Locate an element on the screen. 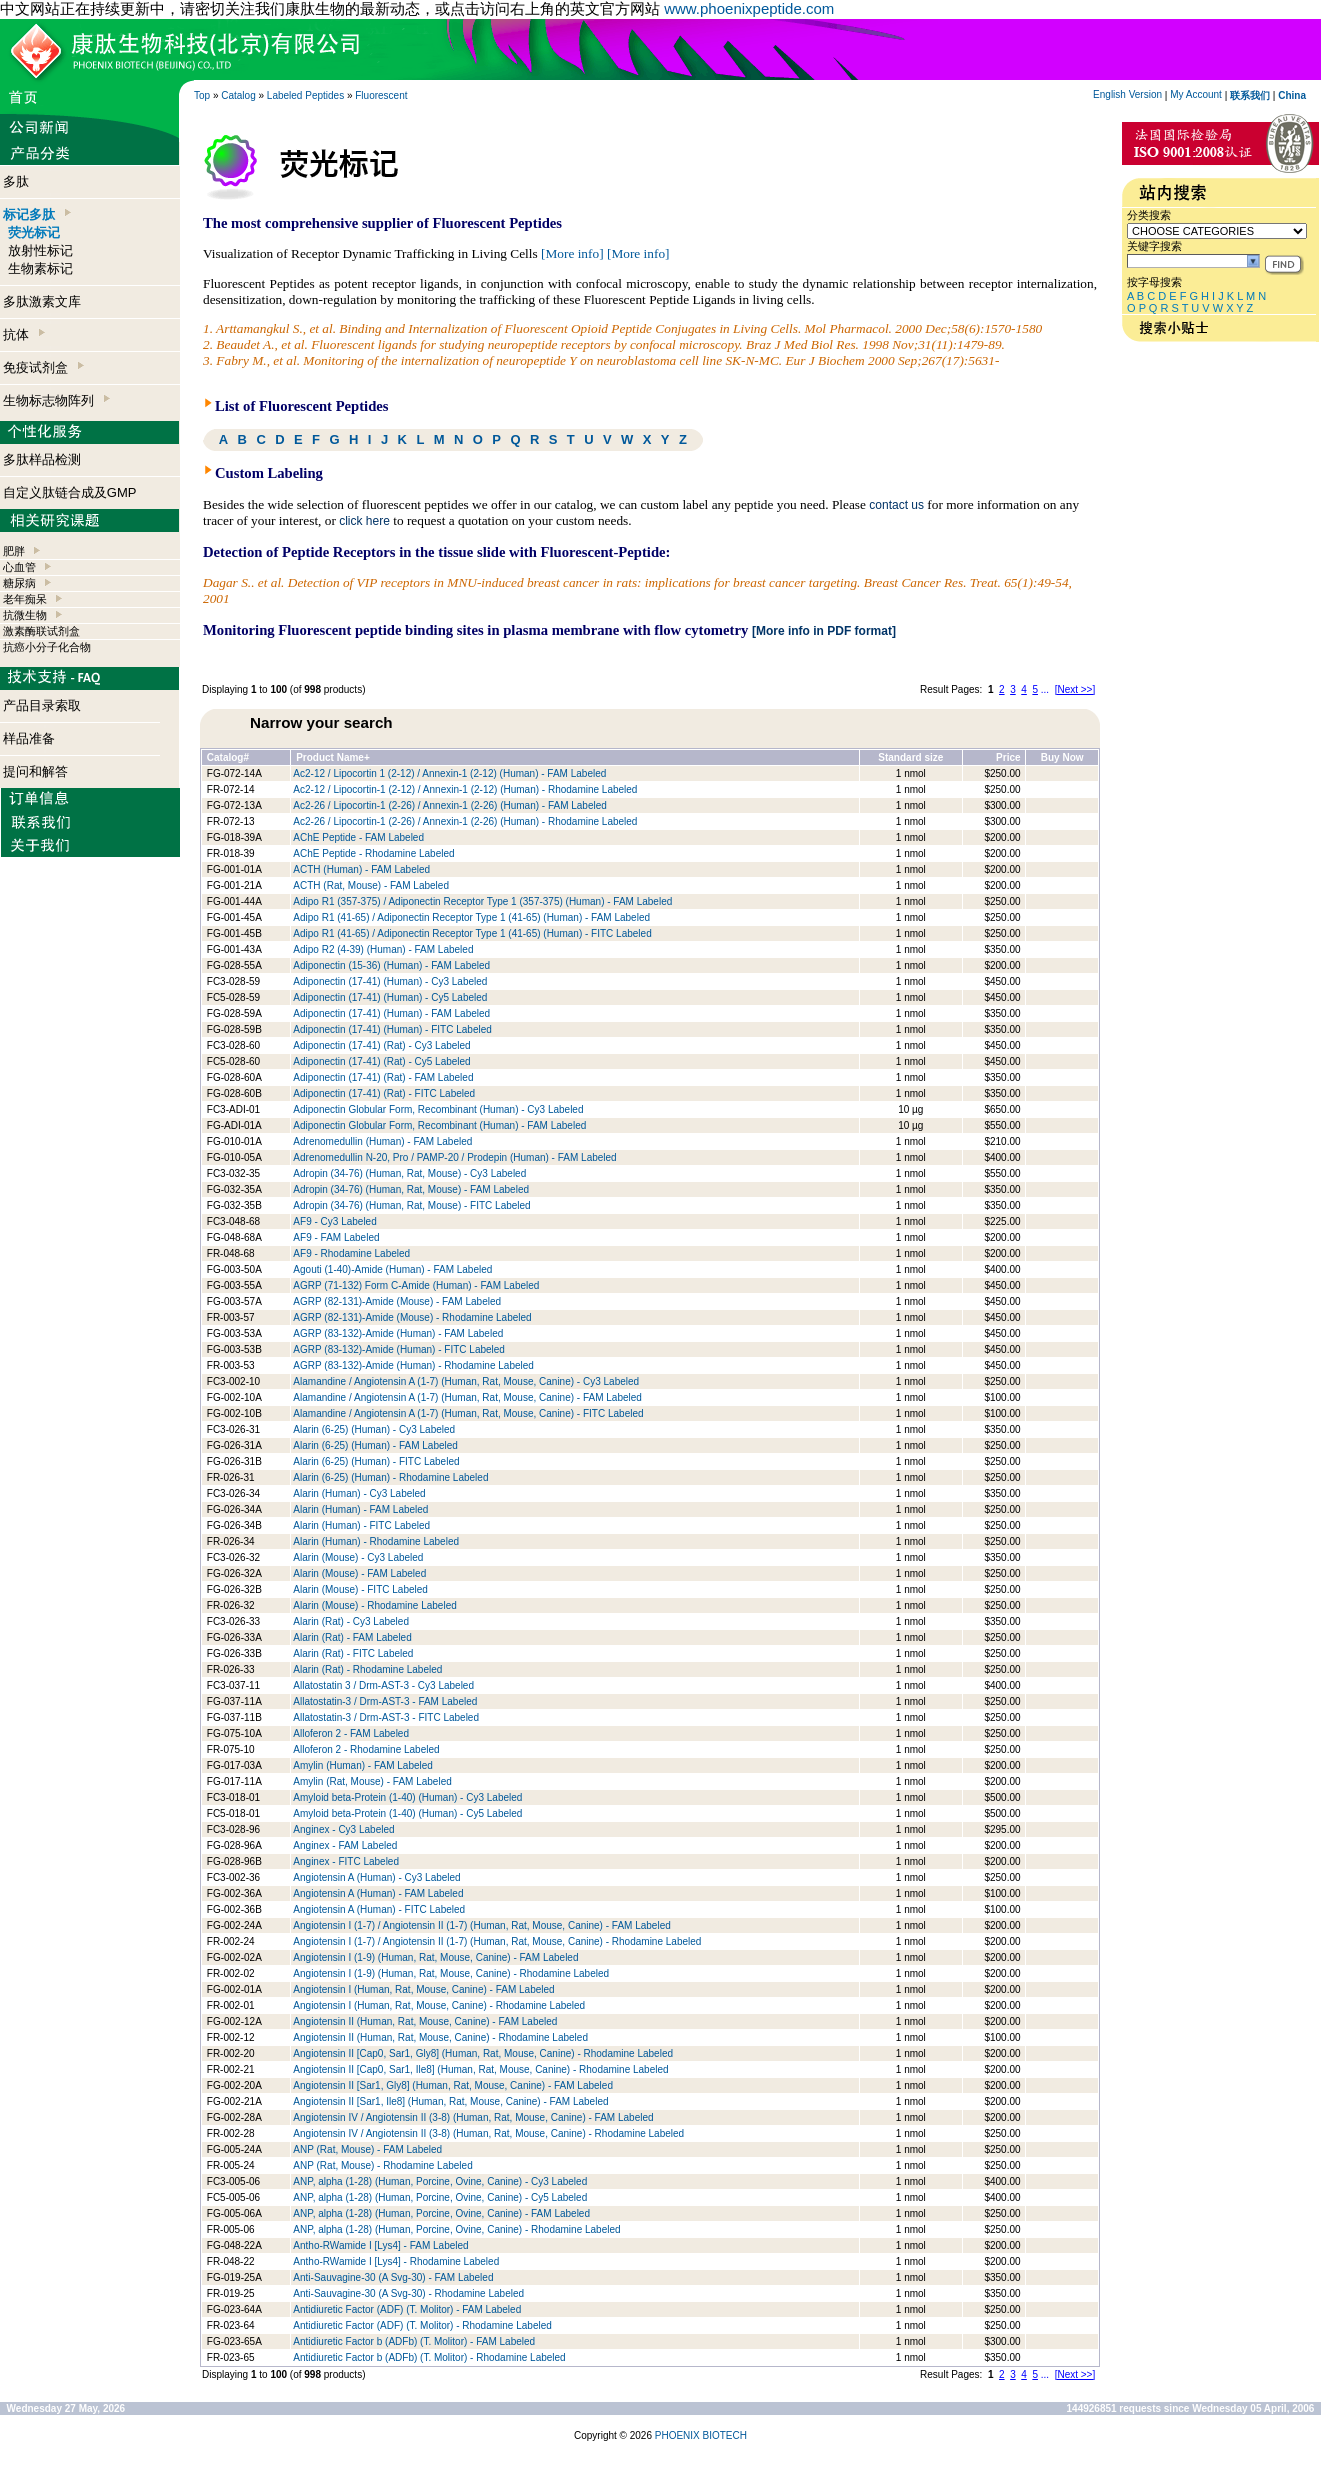 The width and height of the screenshot is (1321, 2475). 肥胖 is located at coordinates (14, 551).